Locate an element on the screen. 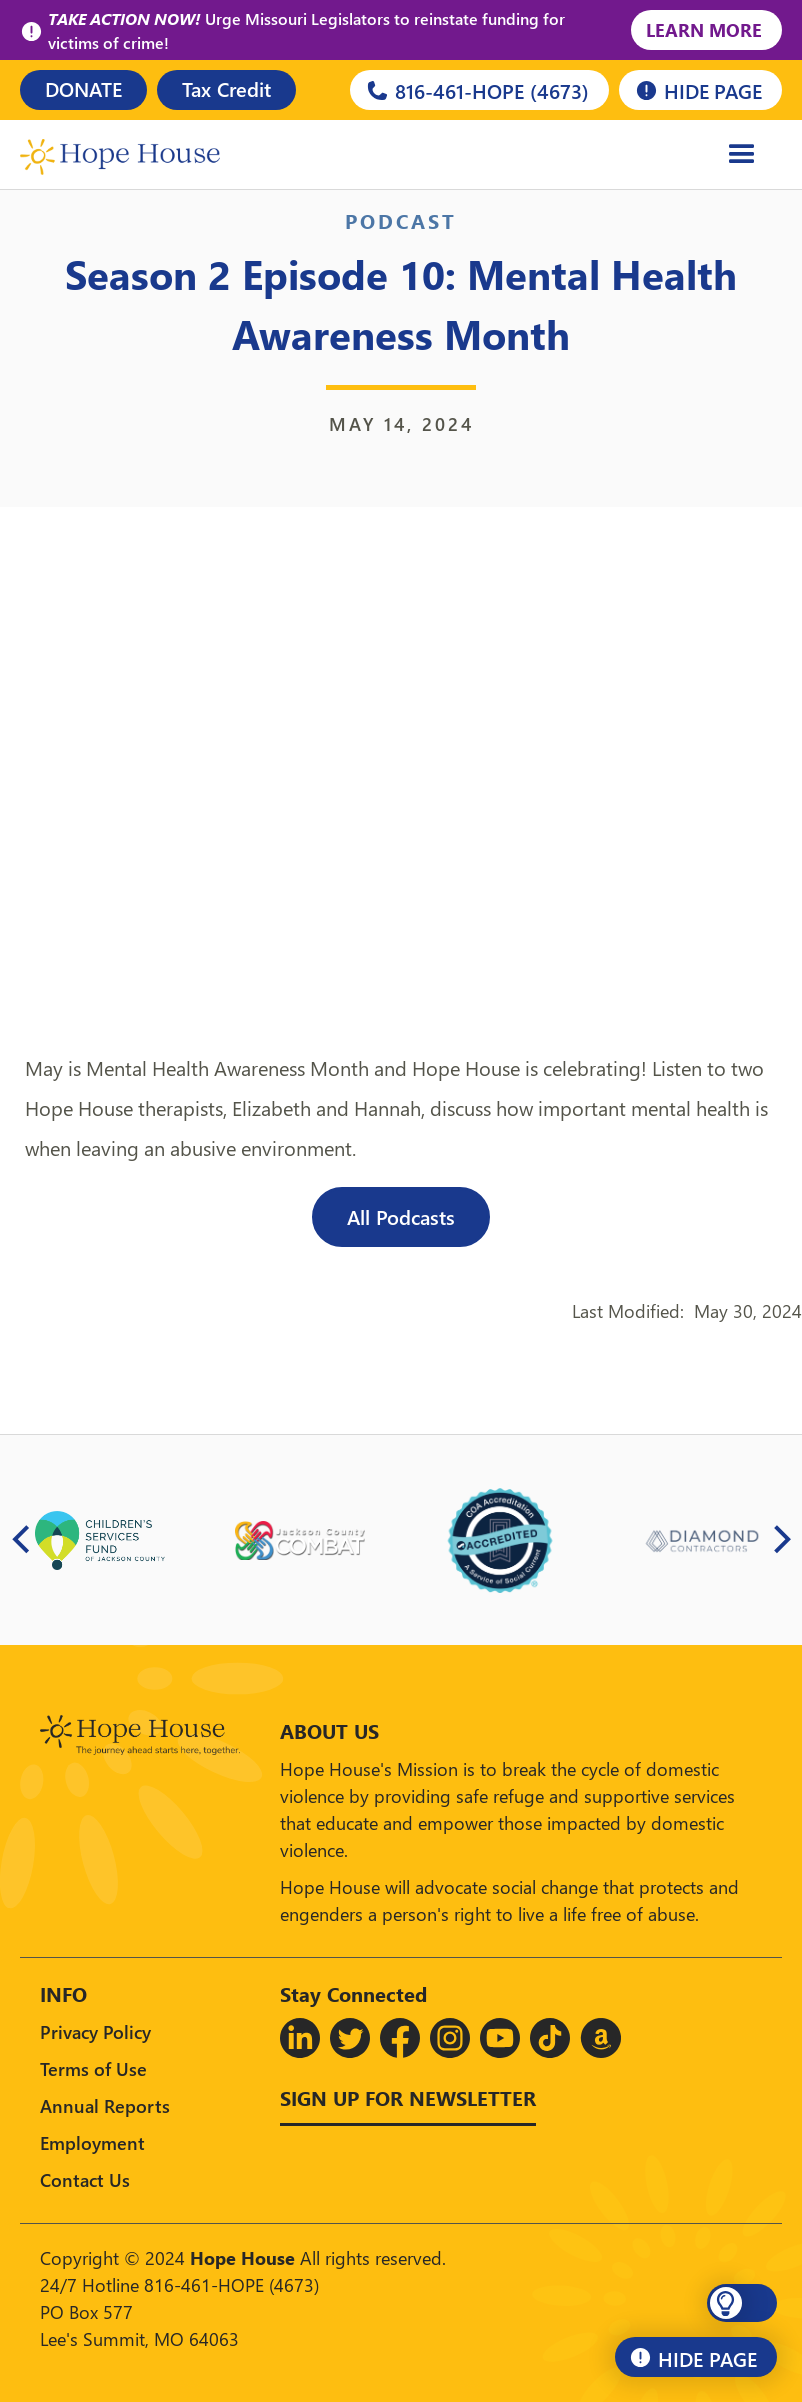 This screenshot has width=802, height=2402. Contact Us is located at coordinates (85, 2179).